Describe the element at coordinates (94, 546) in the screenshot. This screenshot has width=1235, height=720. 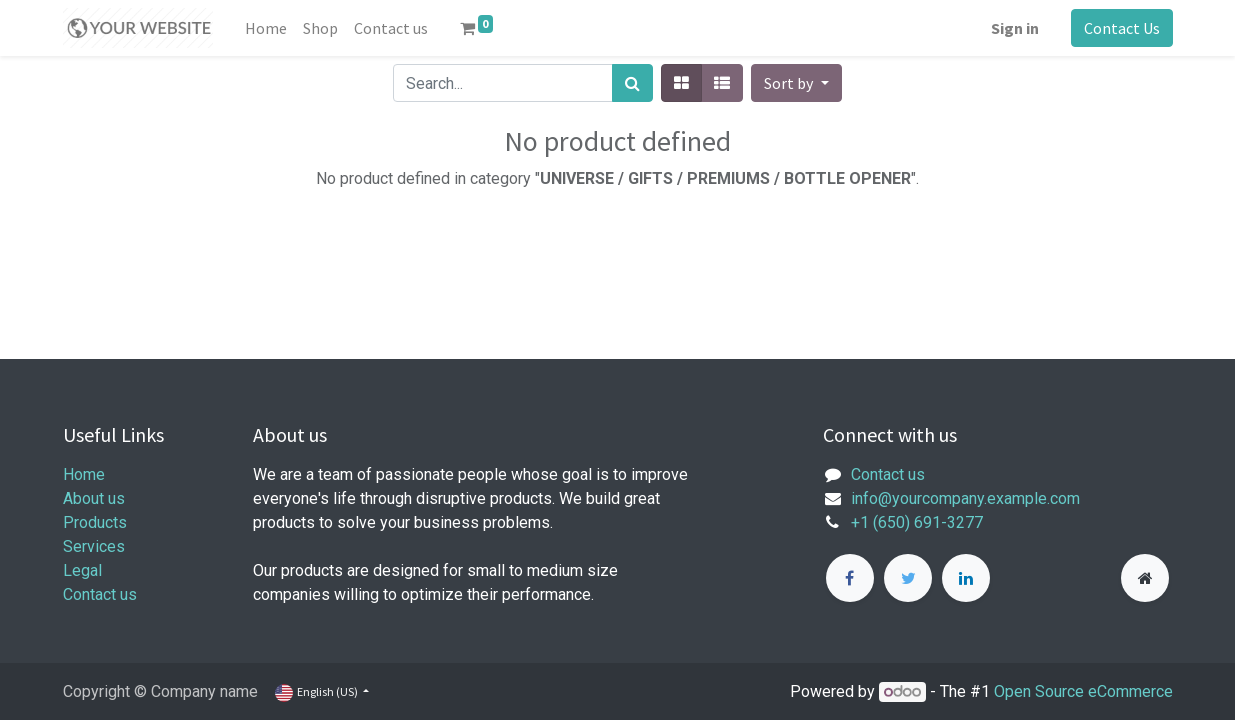
I see `Services` at that location.